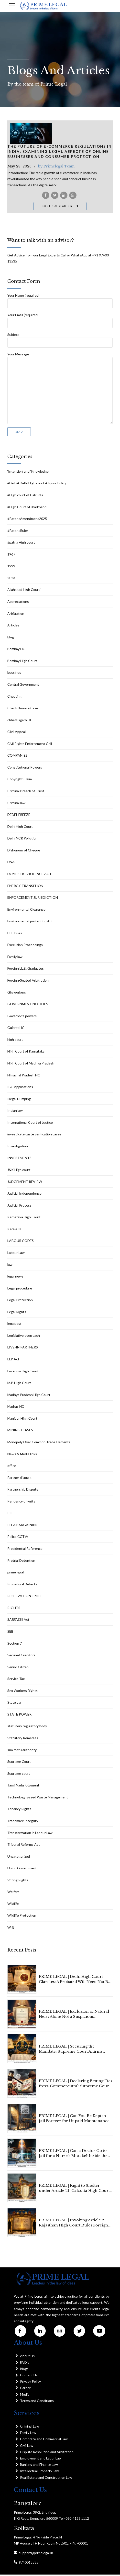 This screenshot has width=120, height=2576. What do you see at coordinates (29, 875) in the screenshot?
I see `DOMESTIC VIOLENCE ACT` at bounding box center [29, 875].